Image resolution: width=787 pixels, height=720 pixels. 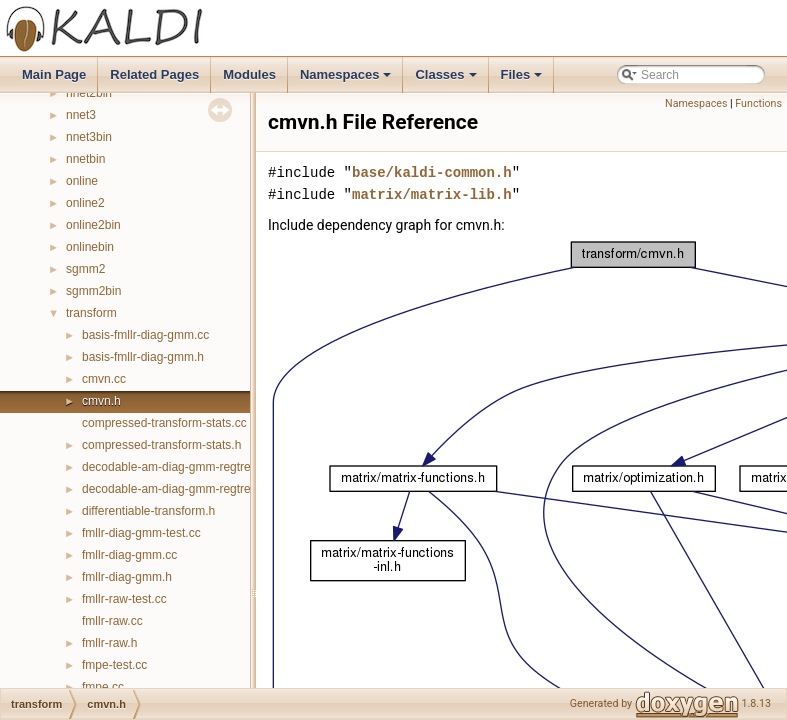 What do you see at coordinates (249, 74) in the screenshot?
I see `Modules` at bounding box center [249, 74].